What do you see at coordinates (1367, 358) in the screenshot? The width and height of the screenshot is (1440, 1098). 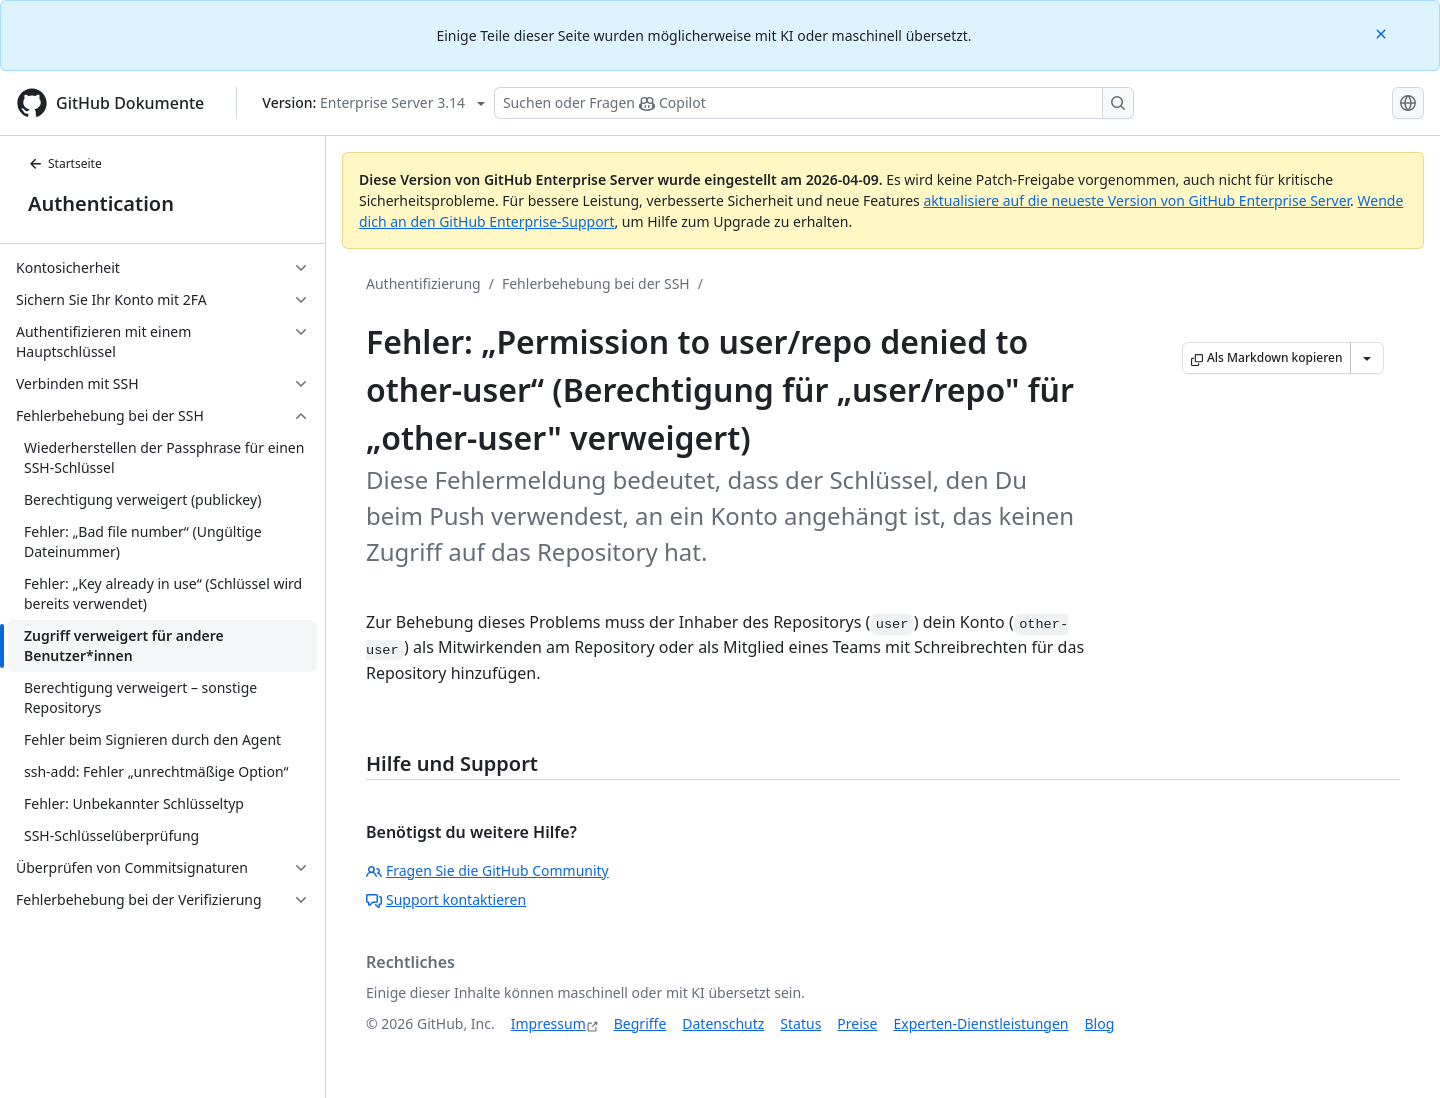 I see `[Weitere Markdown-Optionen]` at bounding box center [1367, 358].